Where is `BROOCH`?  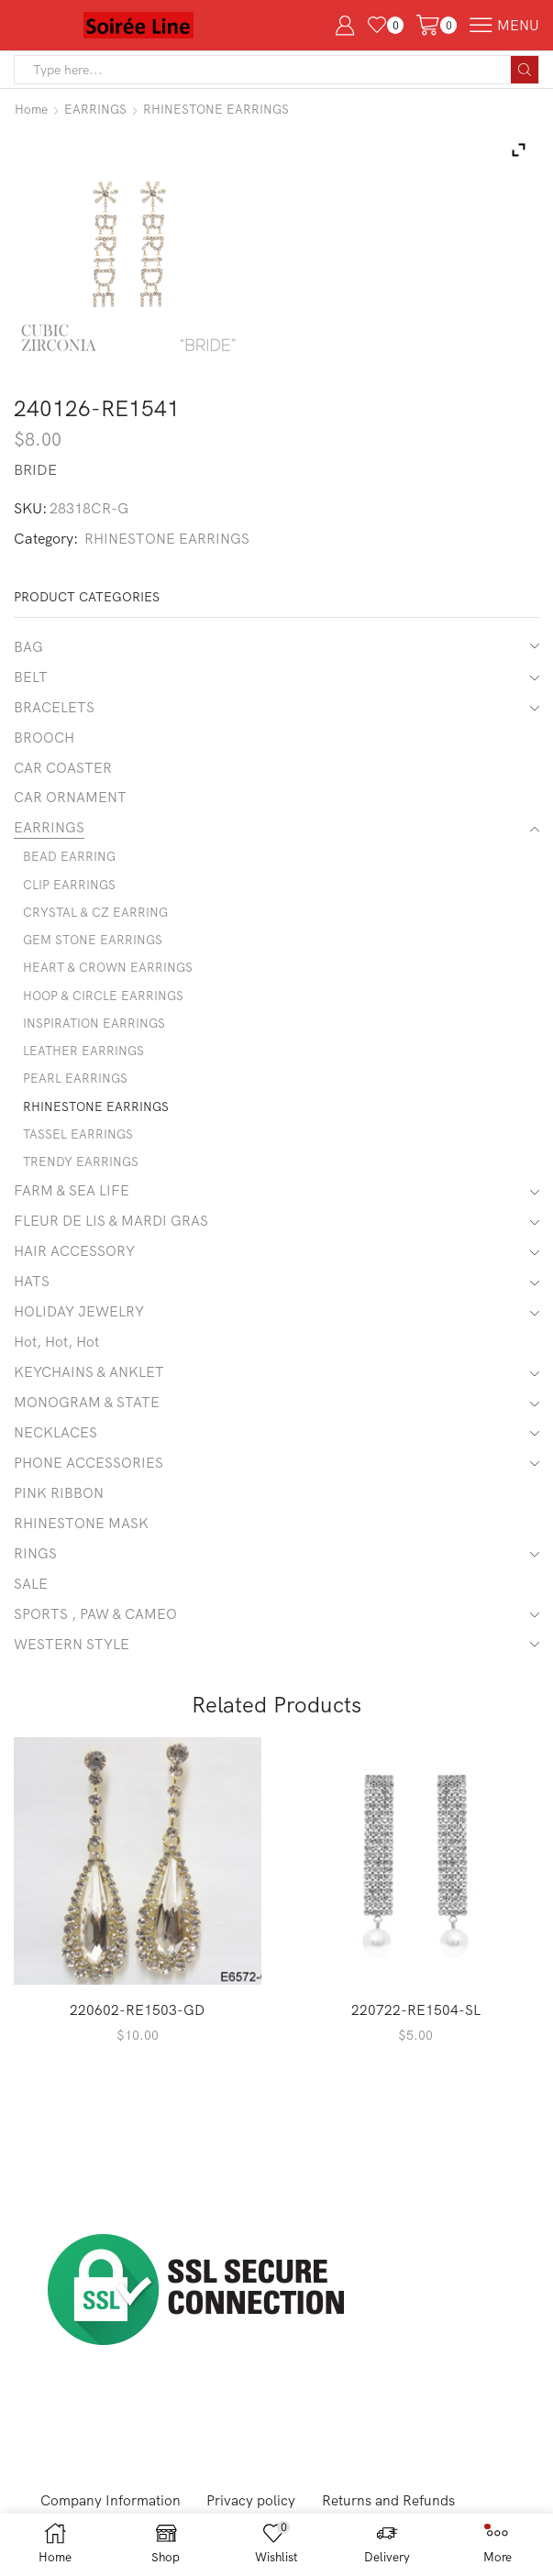 BROOCH is located at coordinates (45, 739).